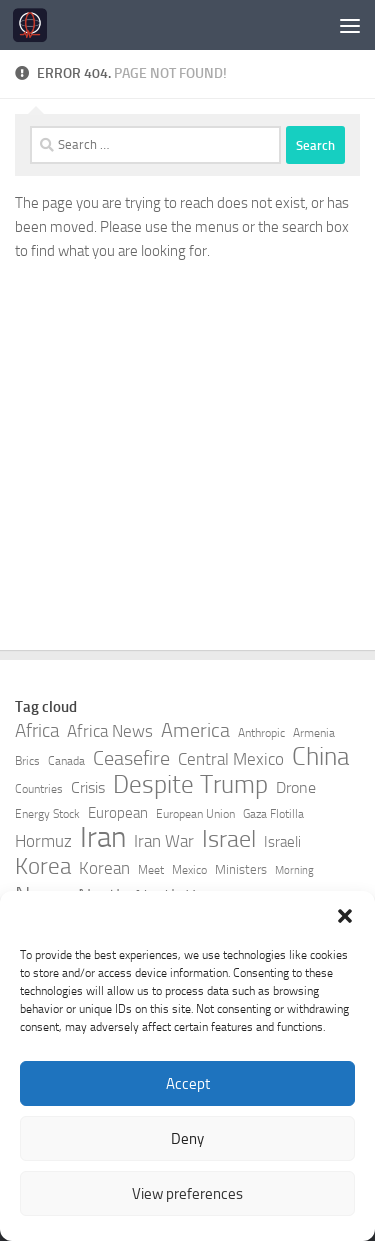  I want to click on Israeli [Israeli (9 items)], so click(282, 842).